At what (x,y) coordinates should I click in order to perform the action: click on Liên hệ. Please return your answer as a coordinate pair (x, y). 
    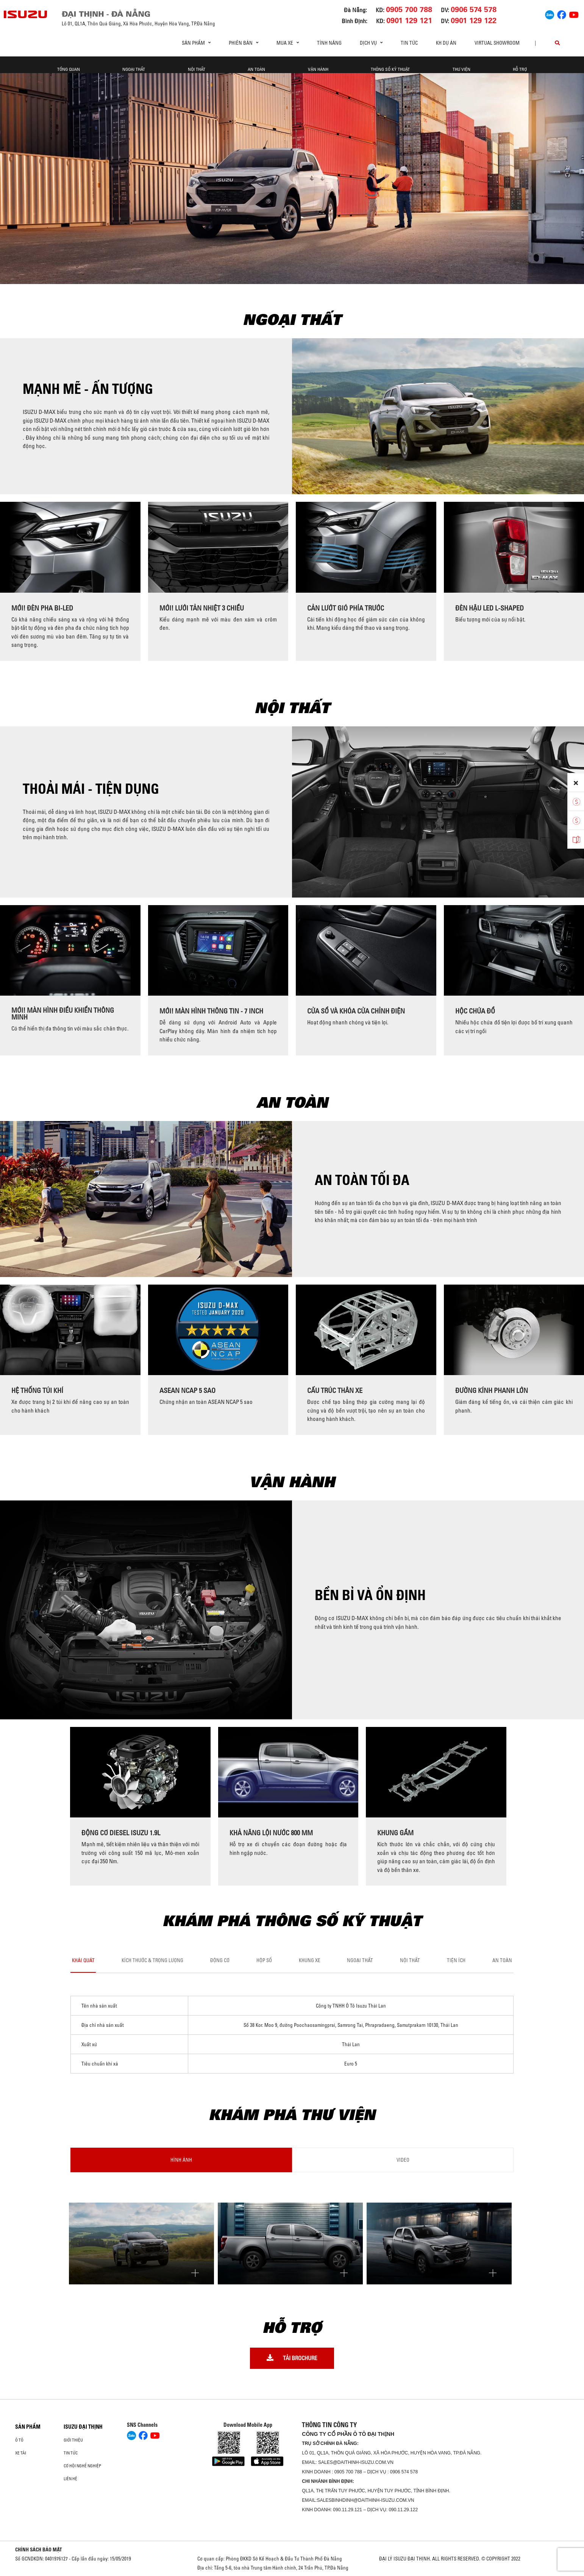
    Looking at the image, I should click on (70, 2478).